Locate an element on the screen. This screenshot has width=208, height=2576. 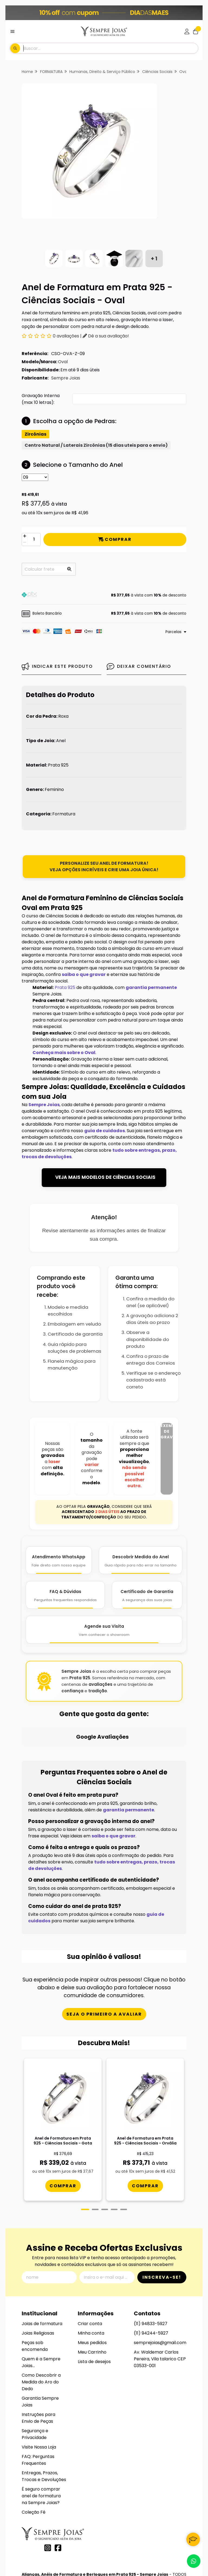
[Remover] is located at coordinates (24, 543).